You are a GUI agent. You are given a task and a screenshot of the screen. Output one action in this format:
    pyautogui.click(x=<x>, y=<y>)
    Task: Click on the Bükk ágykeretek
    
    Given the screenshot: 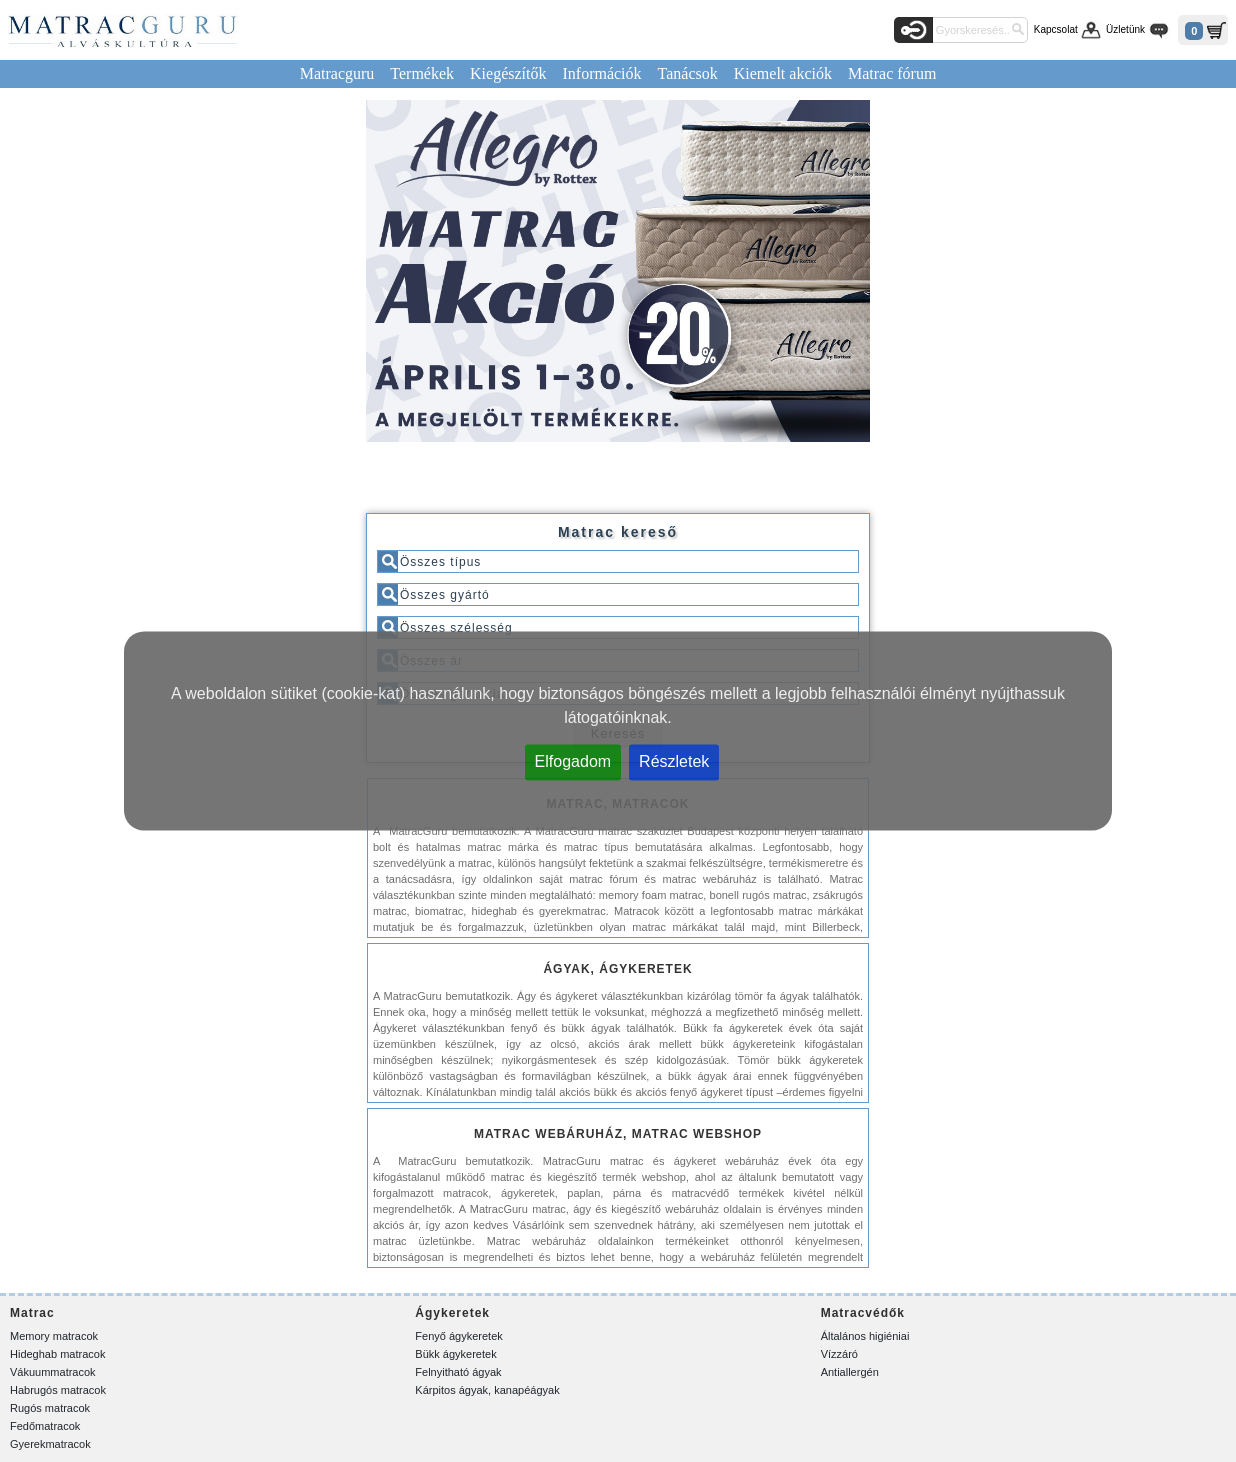 What is the action you would take?
    pyautogui.click(x=455, y=1354)
    